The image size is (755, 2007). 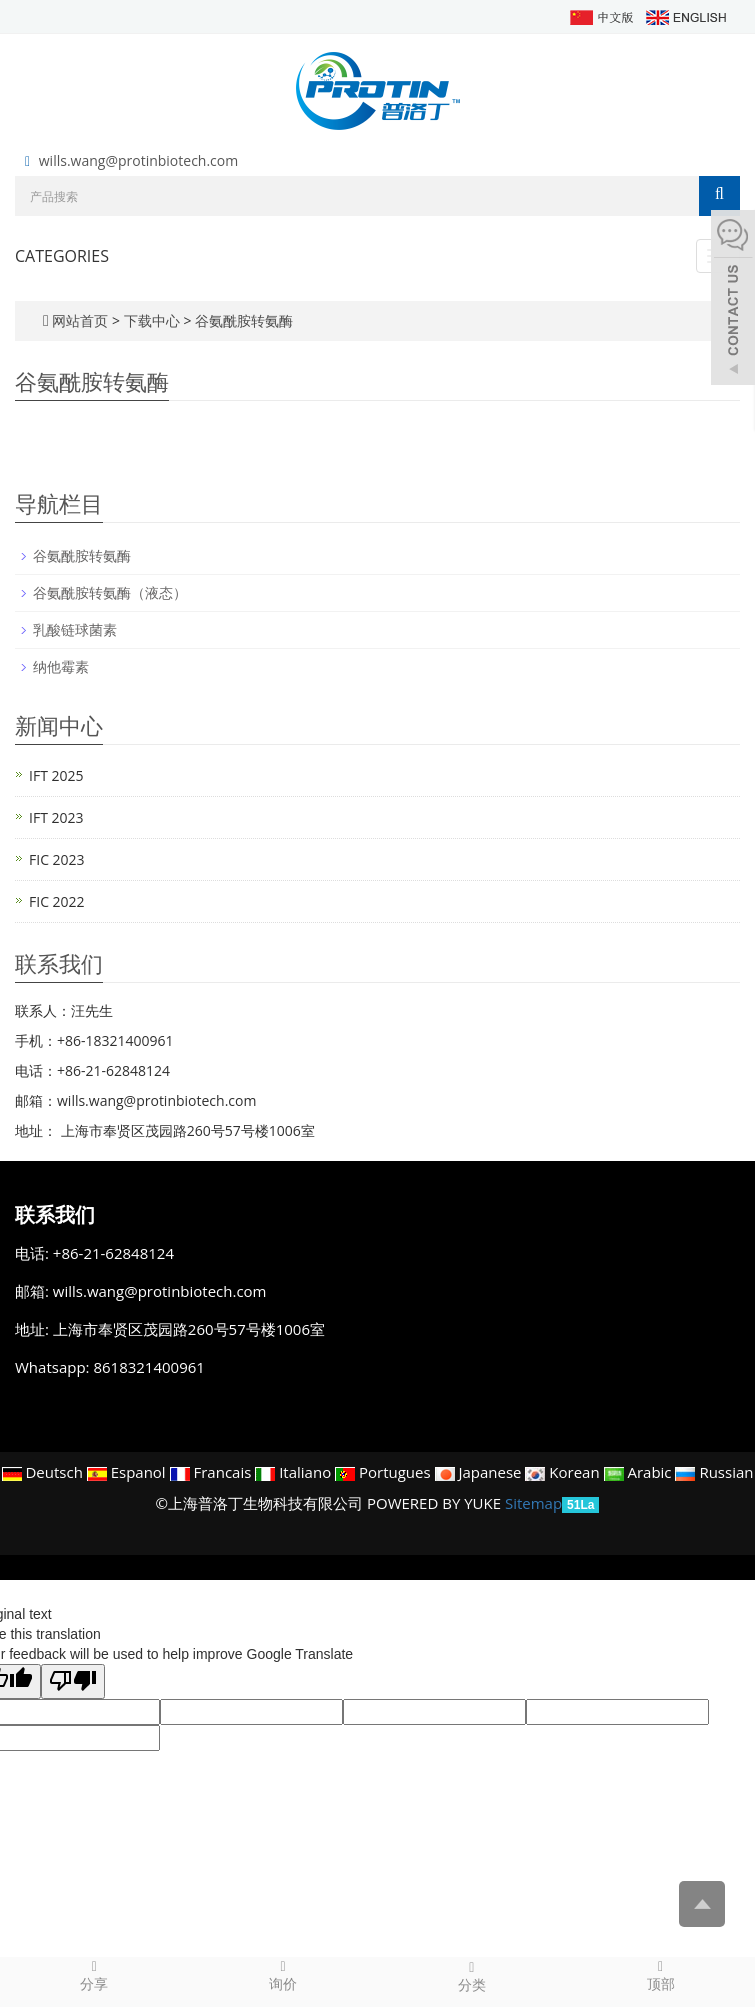 What do you see at coordinates (154, 320) in the screenshot?
I see `下载中心` at bounding box center [154, 320].